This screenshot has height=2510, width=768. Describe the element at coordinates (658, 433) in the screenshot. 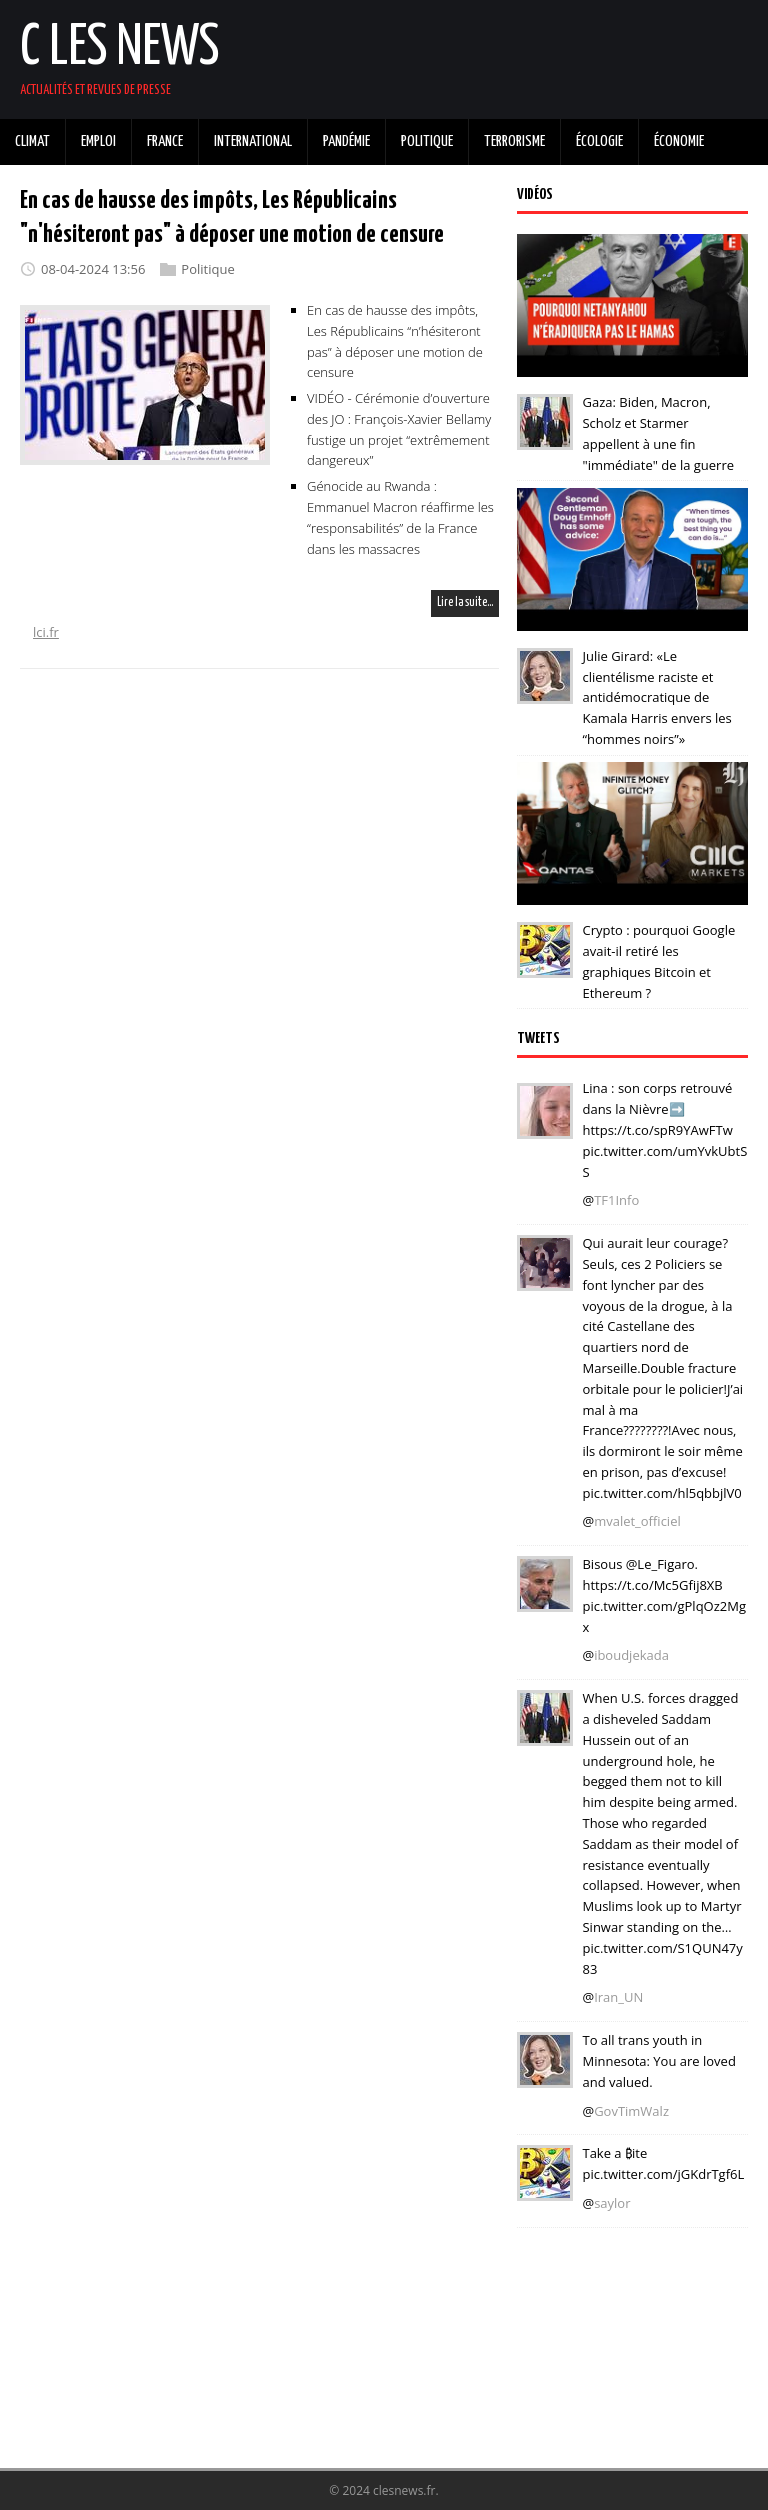

I see `Gaza: Biden, Macron, Scholz et Starmer appellent à une fin "immédiate" de la guerre` at that location.